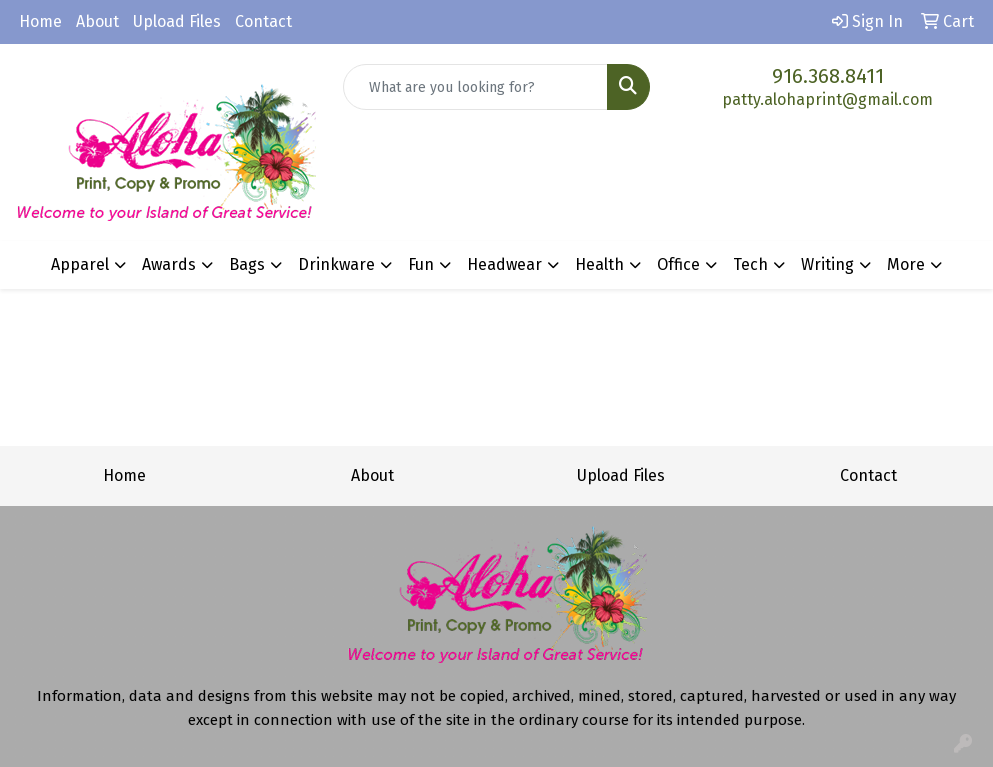 This screenshot has height=767, width=993. Describe the element at coordinates (97, 21) in the screenshot. I see `About` at that location.